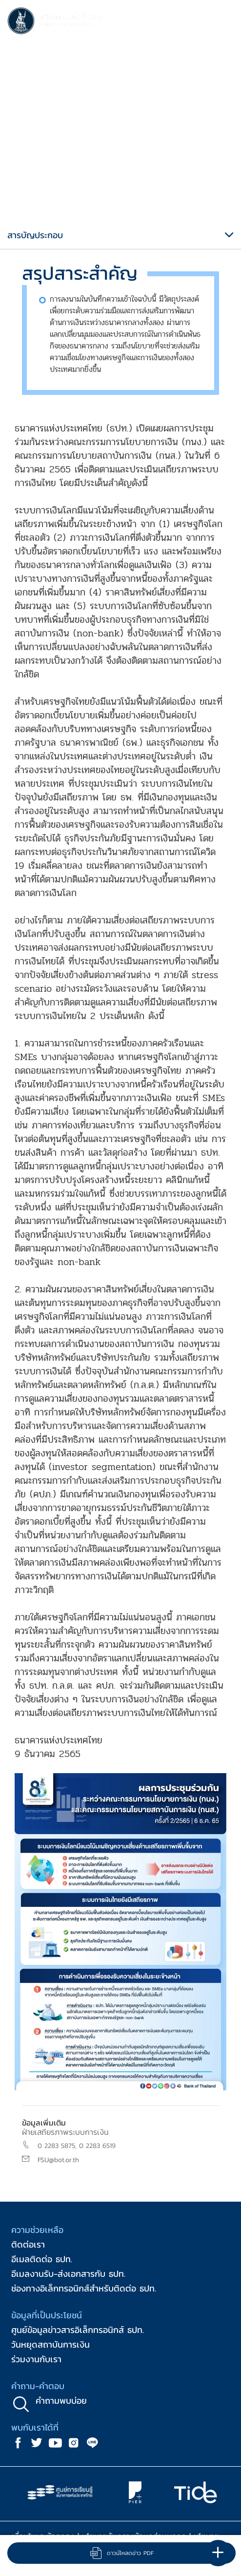 The width and height of the screenshot is (241, 2576). I want to click on อีเมลติดต่อ ธปท., so click(41, 2259).